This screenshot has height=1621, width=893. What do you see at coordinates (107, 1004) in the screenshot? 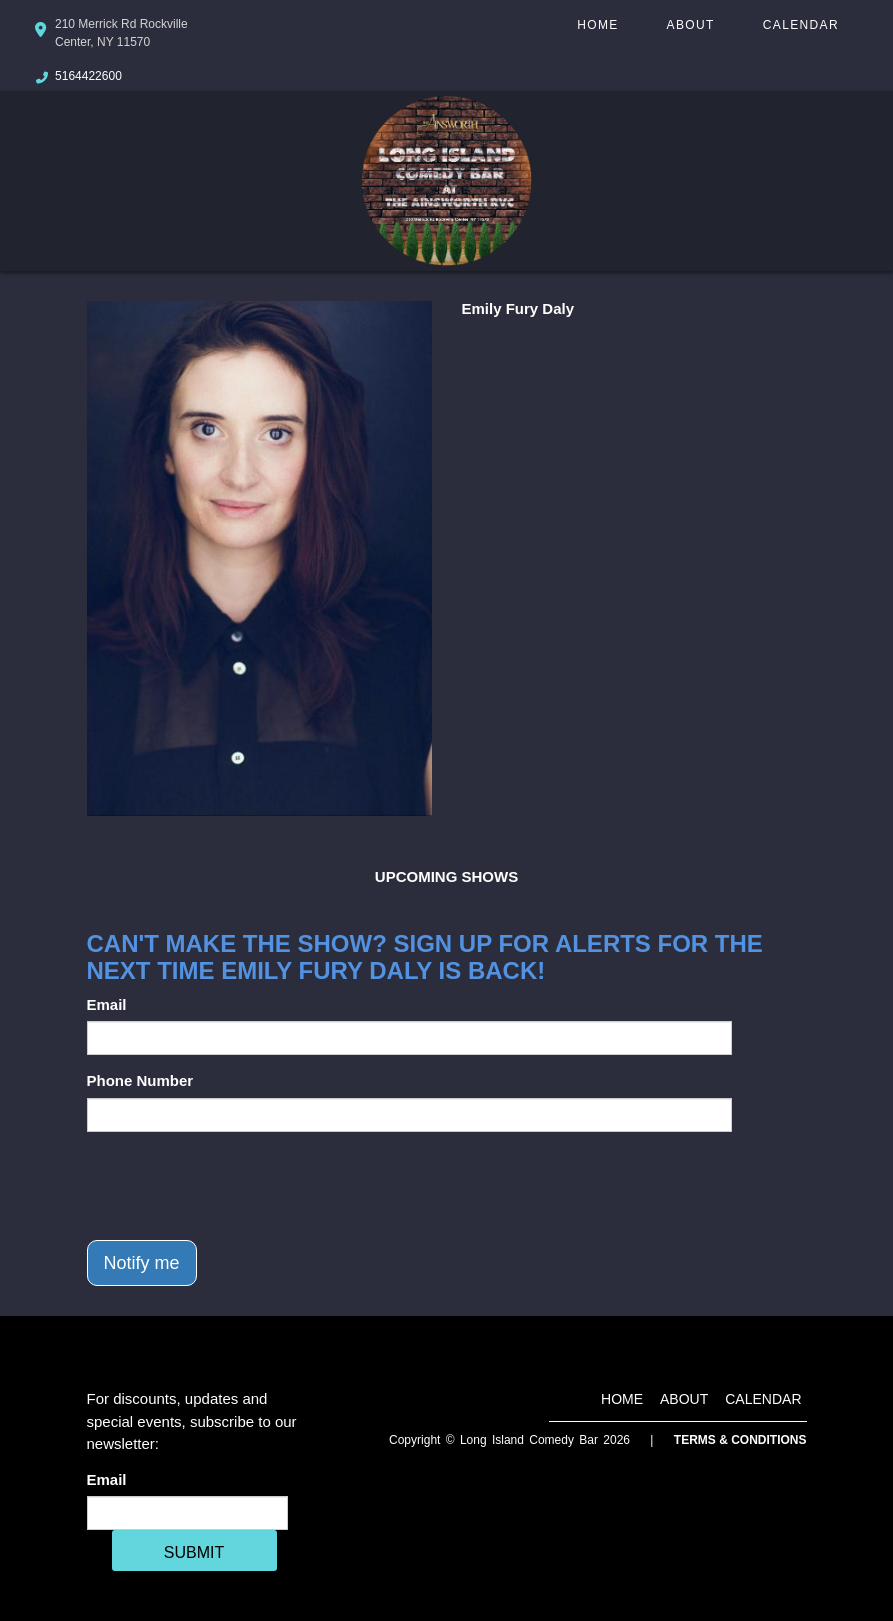
I see `Email` at bounding box center [107, 1004].